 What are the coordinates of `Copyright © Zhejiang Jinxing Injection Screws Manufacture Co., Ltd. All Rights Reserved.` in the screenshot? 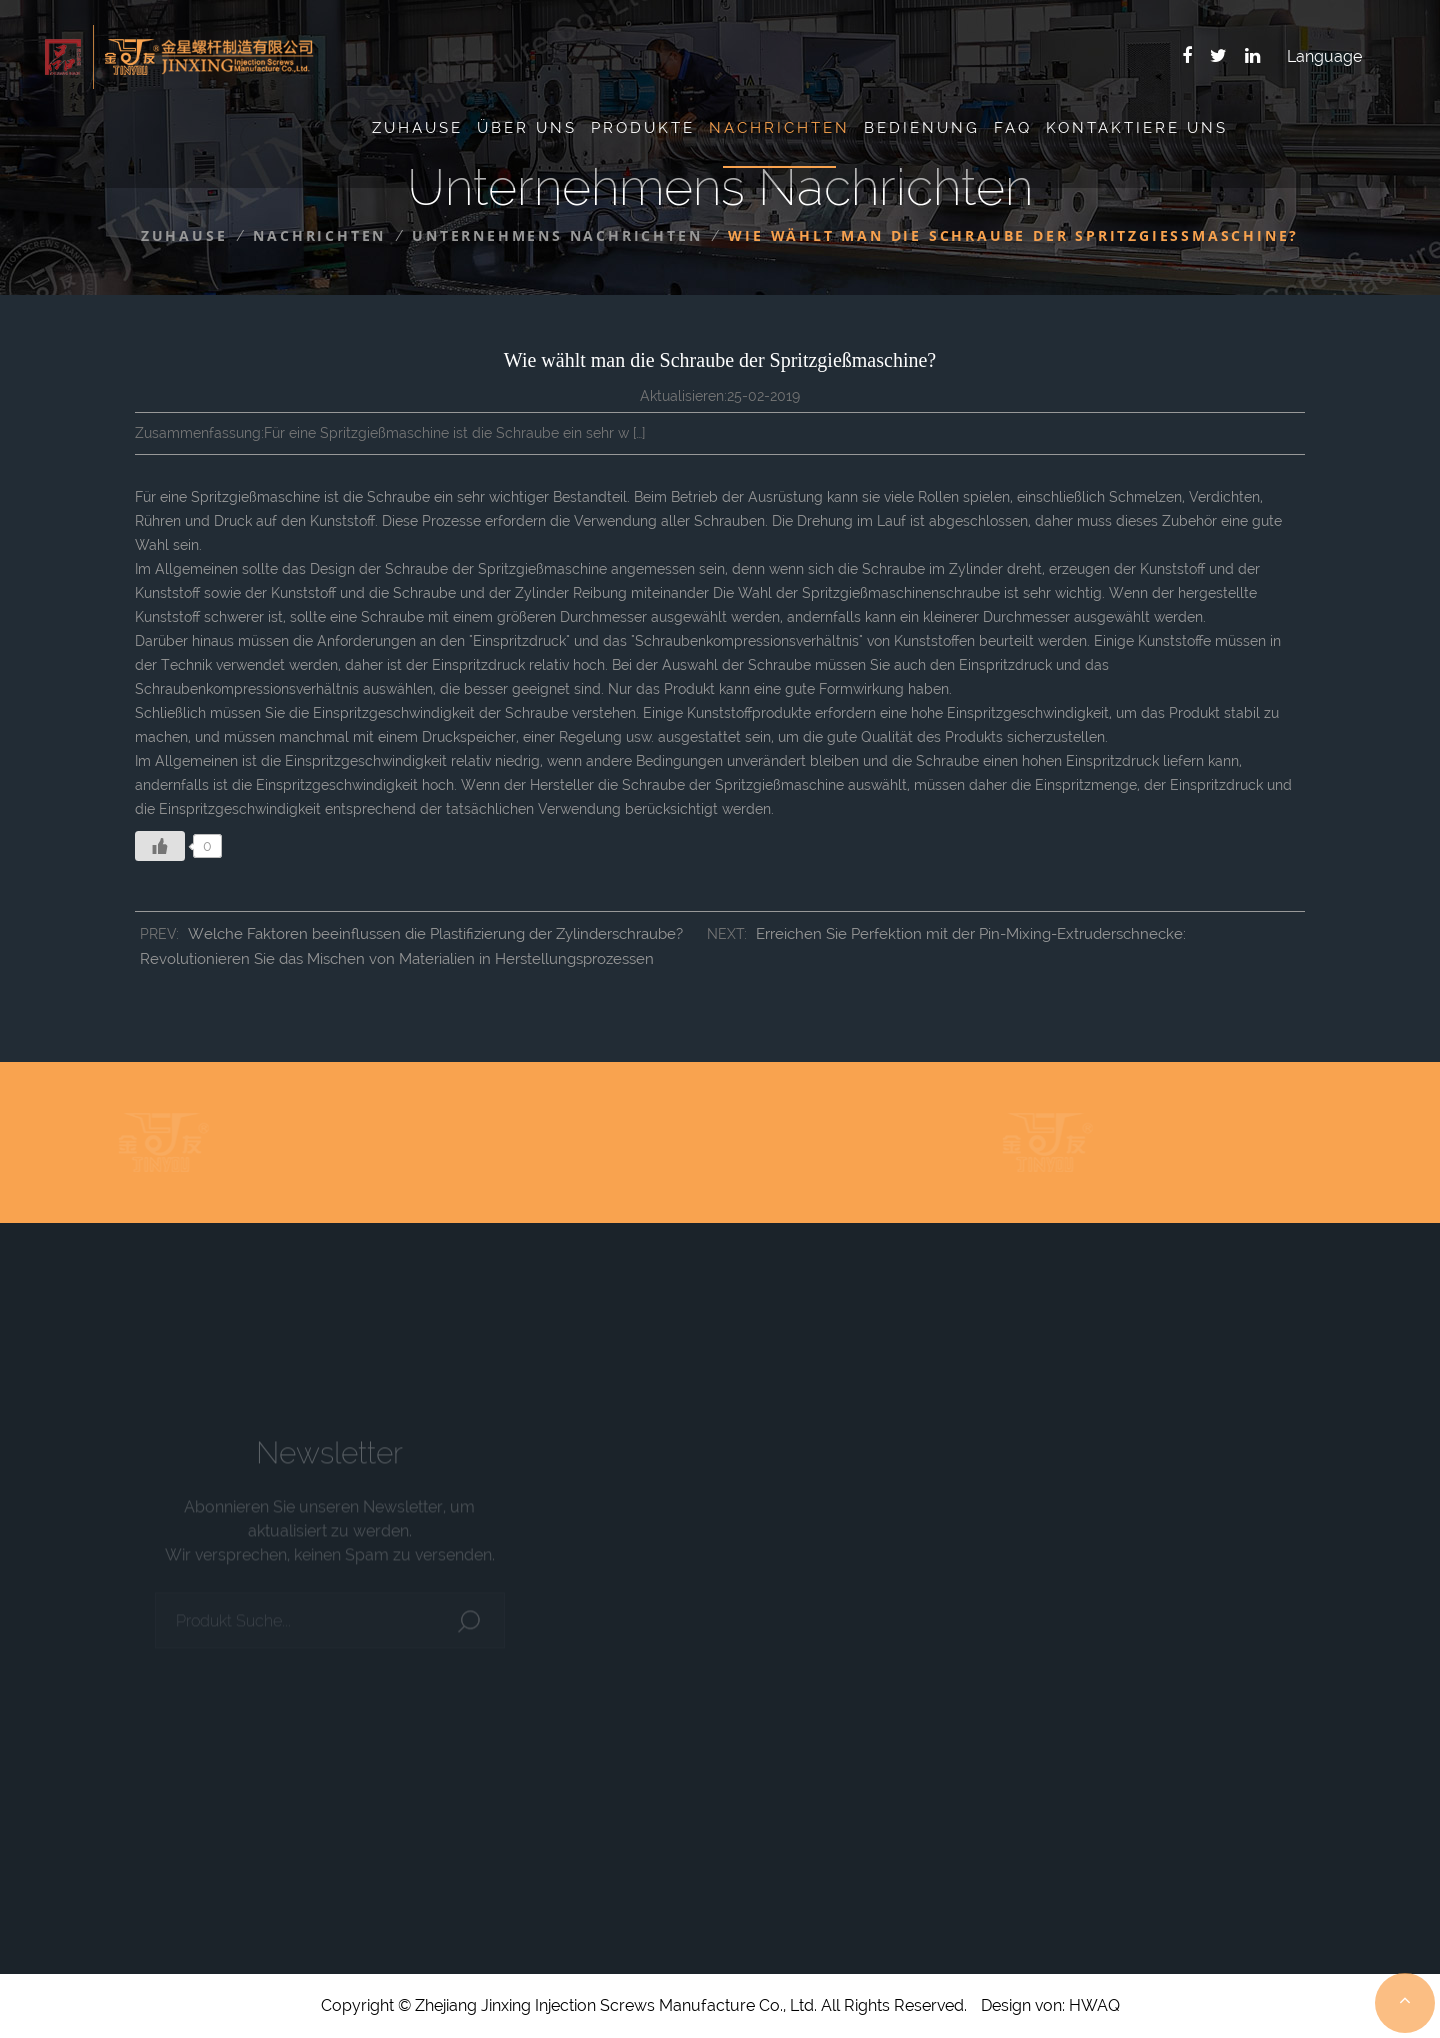 It's located at (644, 2005).